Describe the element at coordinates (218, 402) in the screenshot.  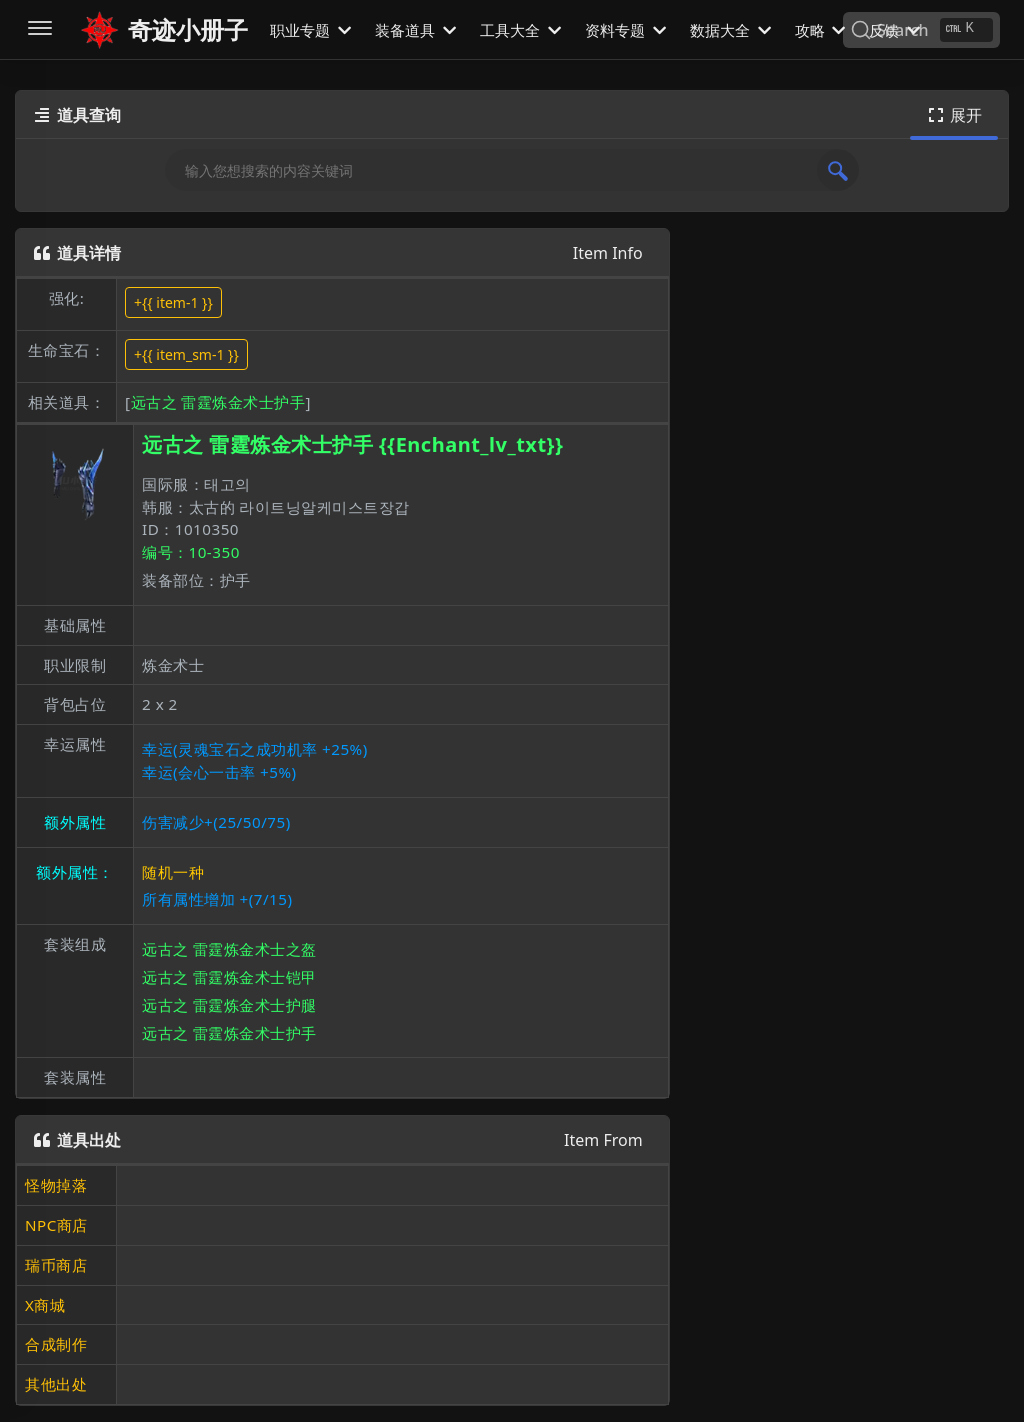
I see `远古之 雷霆炼金术士护手` at that location.